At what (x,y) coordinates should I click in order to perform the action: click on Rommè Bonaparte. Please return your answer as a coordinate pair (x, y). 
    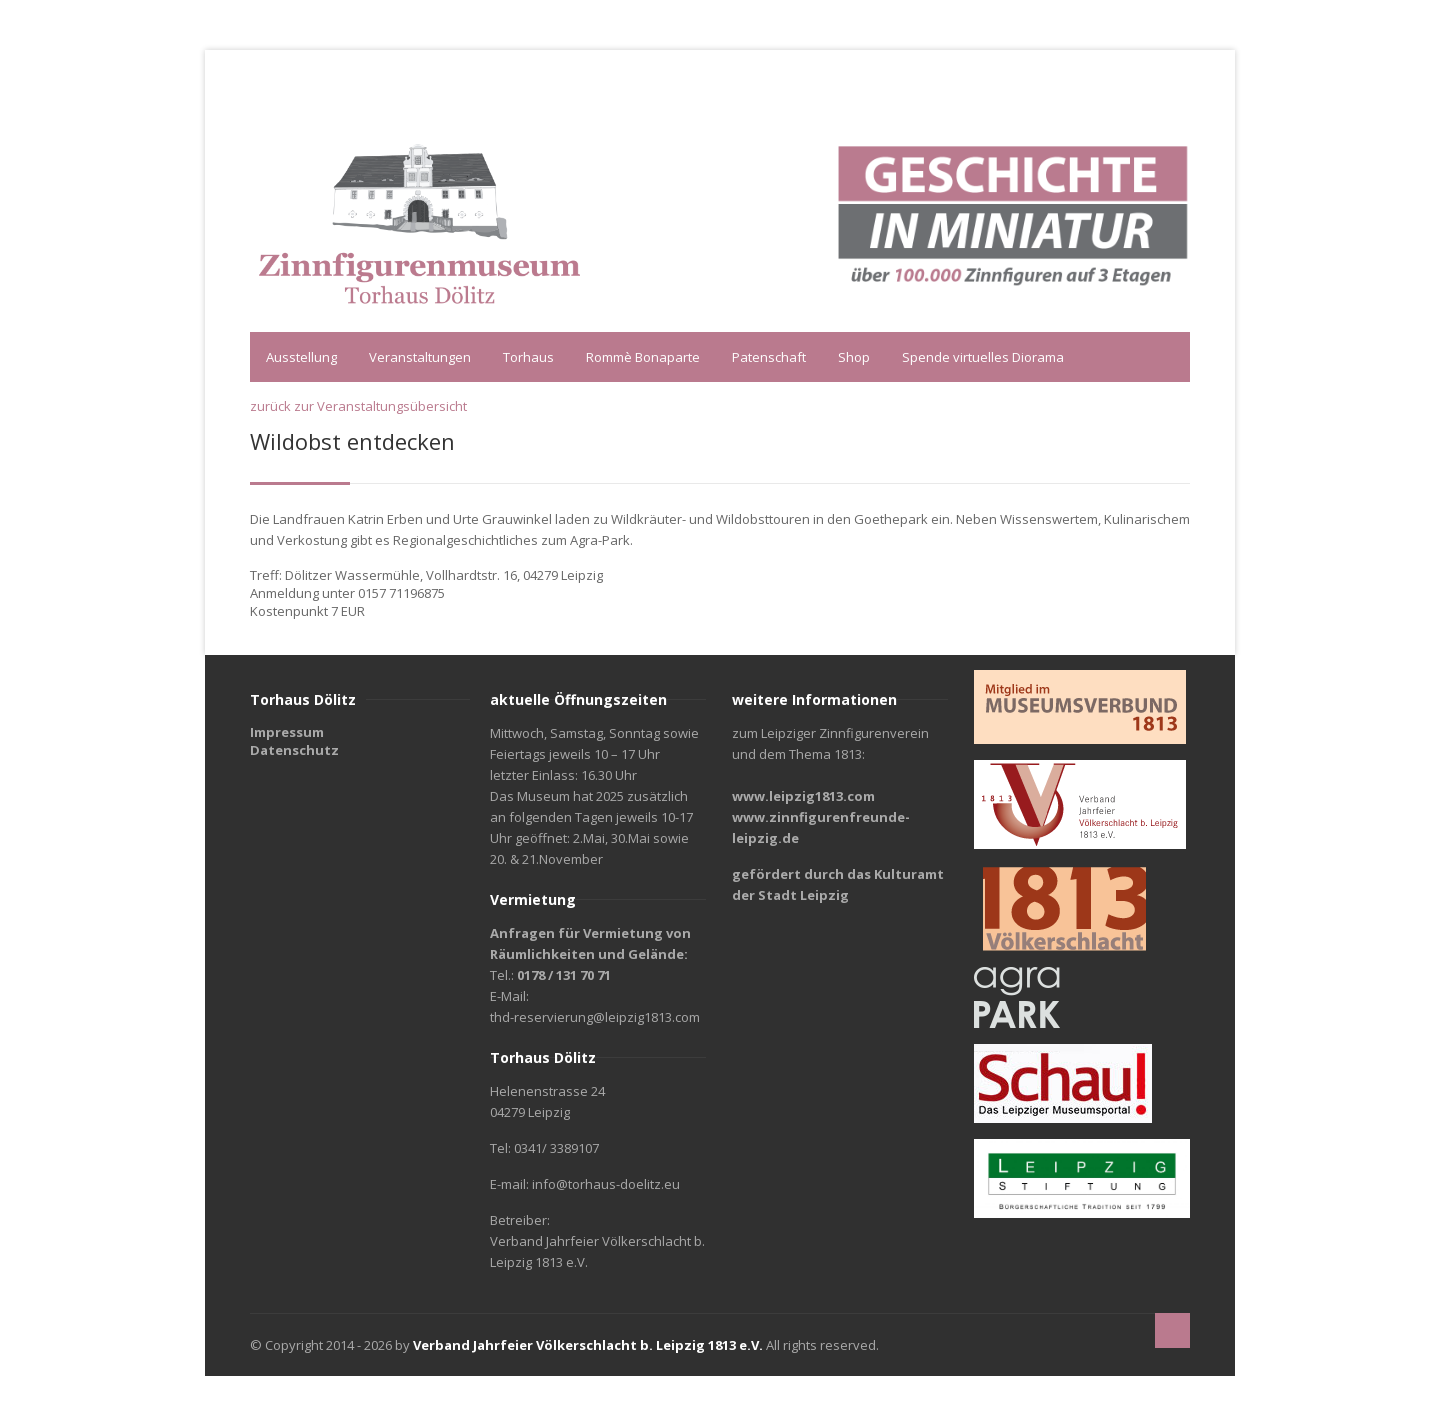
    Looking at the image, I should click on (643, 357).